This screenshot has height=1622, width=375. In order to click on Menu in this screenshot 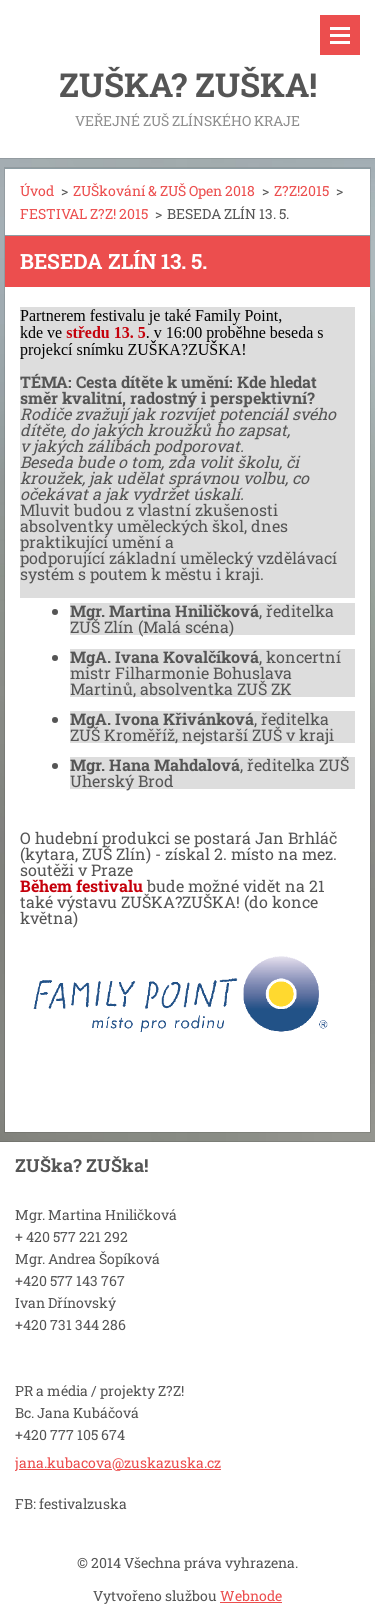, I will do `click(340, 35)`.